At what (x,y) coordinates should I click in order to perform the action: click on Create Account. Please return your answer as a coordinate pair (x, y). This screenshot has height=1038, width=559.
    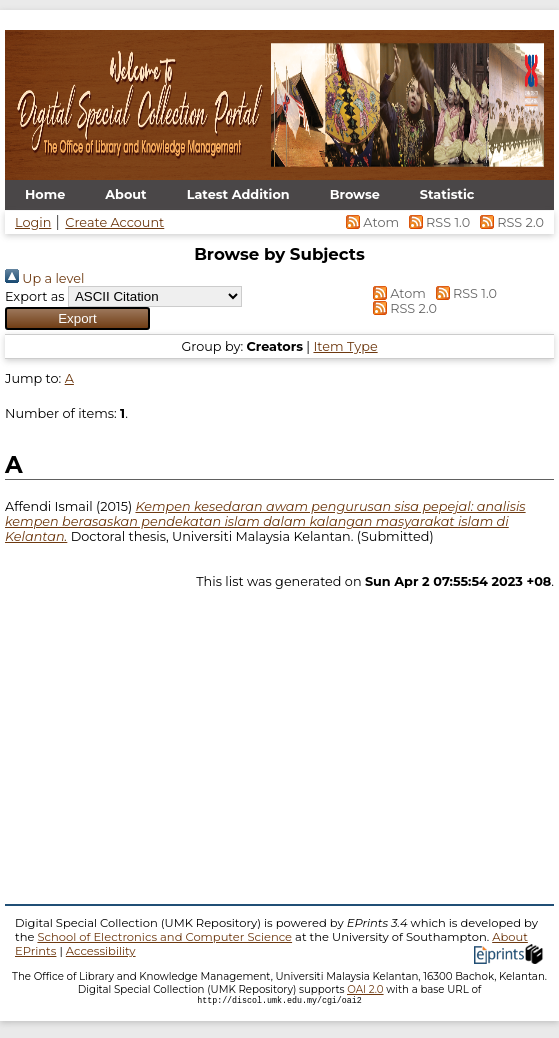
    Looking at the image, I should click on (114, 222).